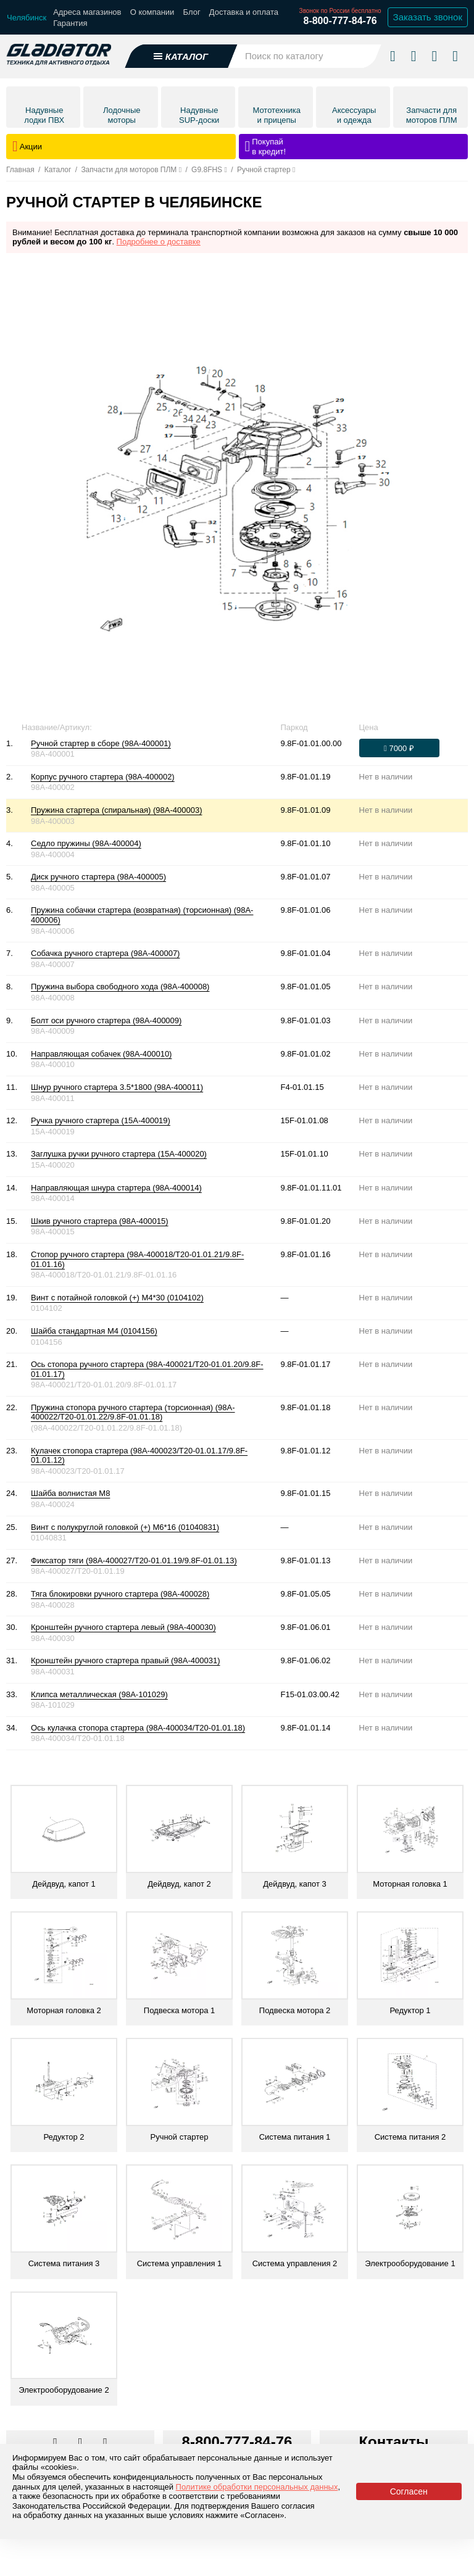 This screenshot has height=2576, width=474. What do you see at coordinates (117, 1297) in the screenshot?
I see `Винт с потайной головкой (+) М4*30 (0104102)` at bounding box center [117, 1297].